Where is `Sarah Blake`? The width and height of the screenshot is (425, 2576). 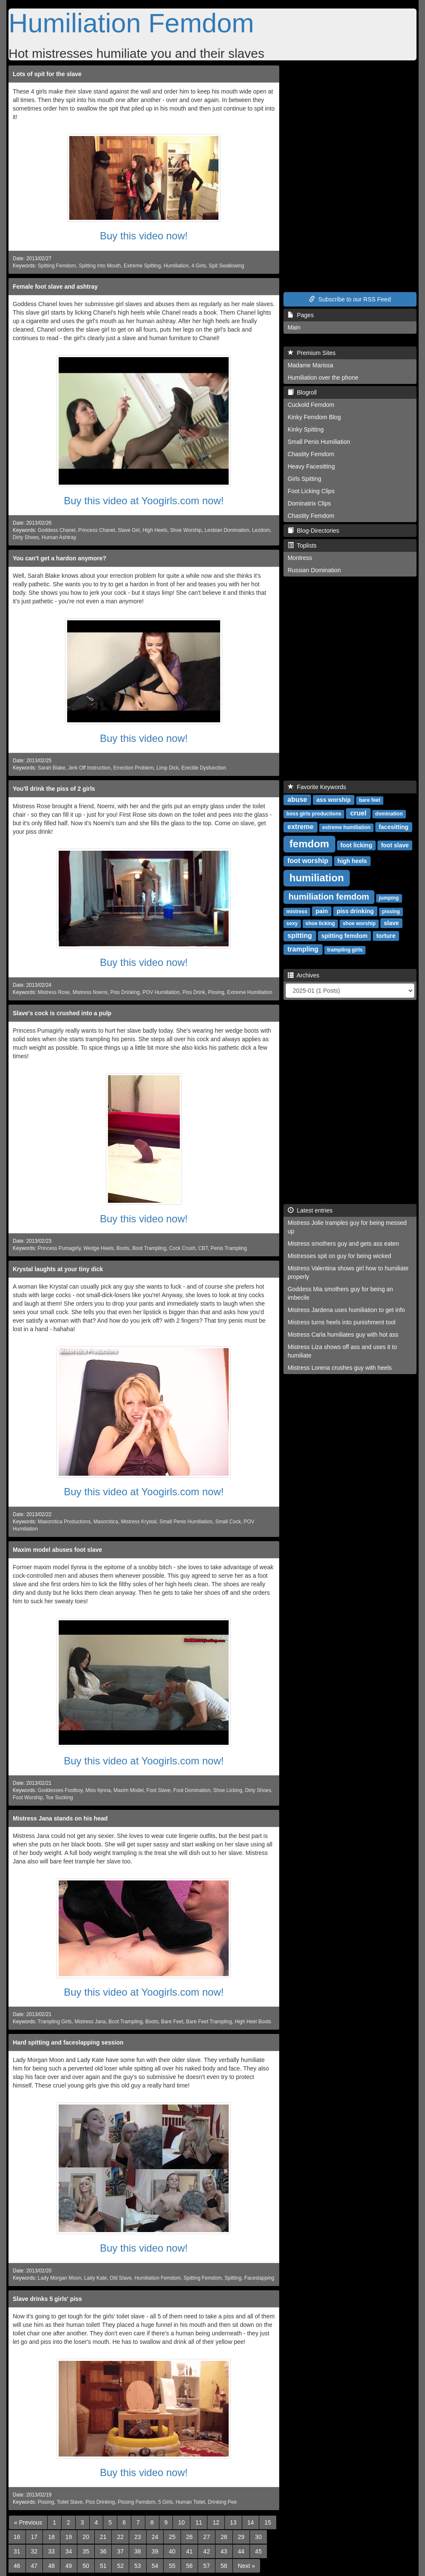
Sarah Blake is located at coordinates (51, 768).